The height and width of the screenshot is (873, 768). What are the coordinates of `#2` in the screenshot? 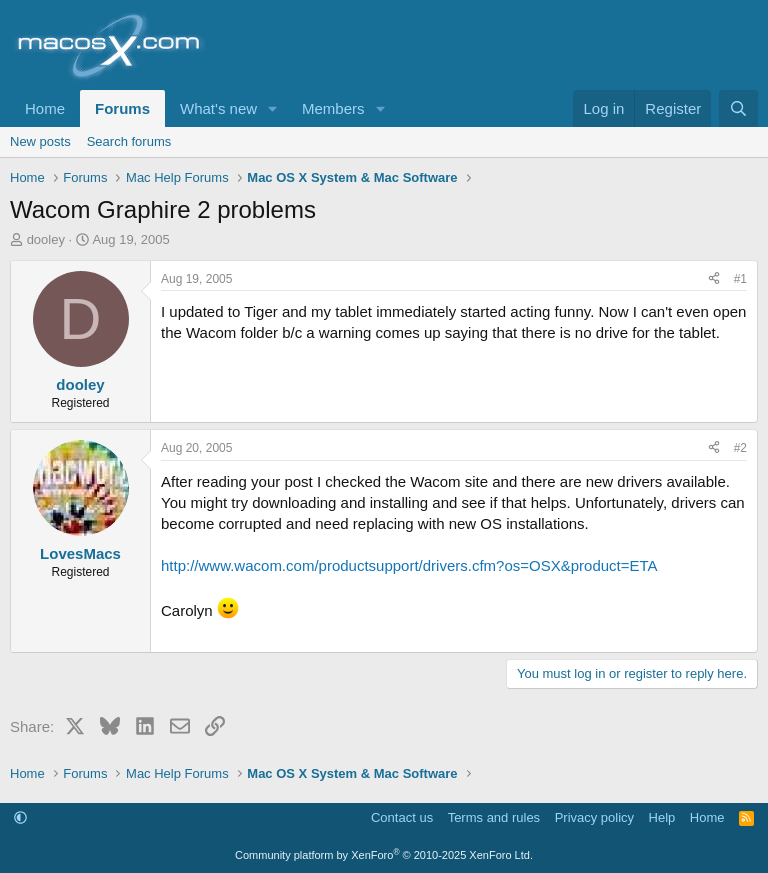 It's located at (740, 448).